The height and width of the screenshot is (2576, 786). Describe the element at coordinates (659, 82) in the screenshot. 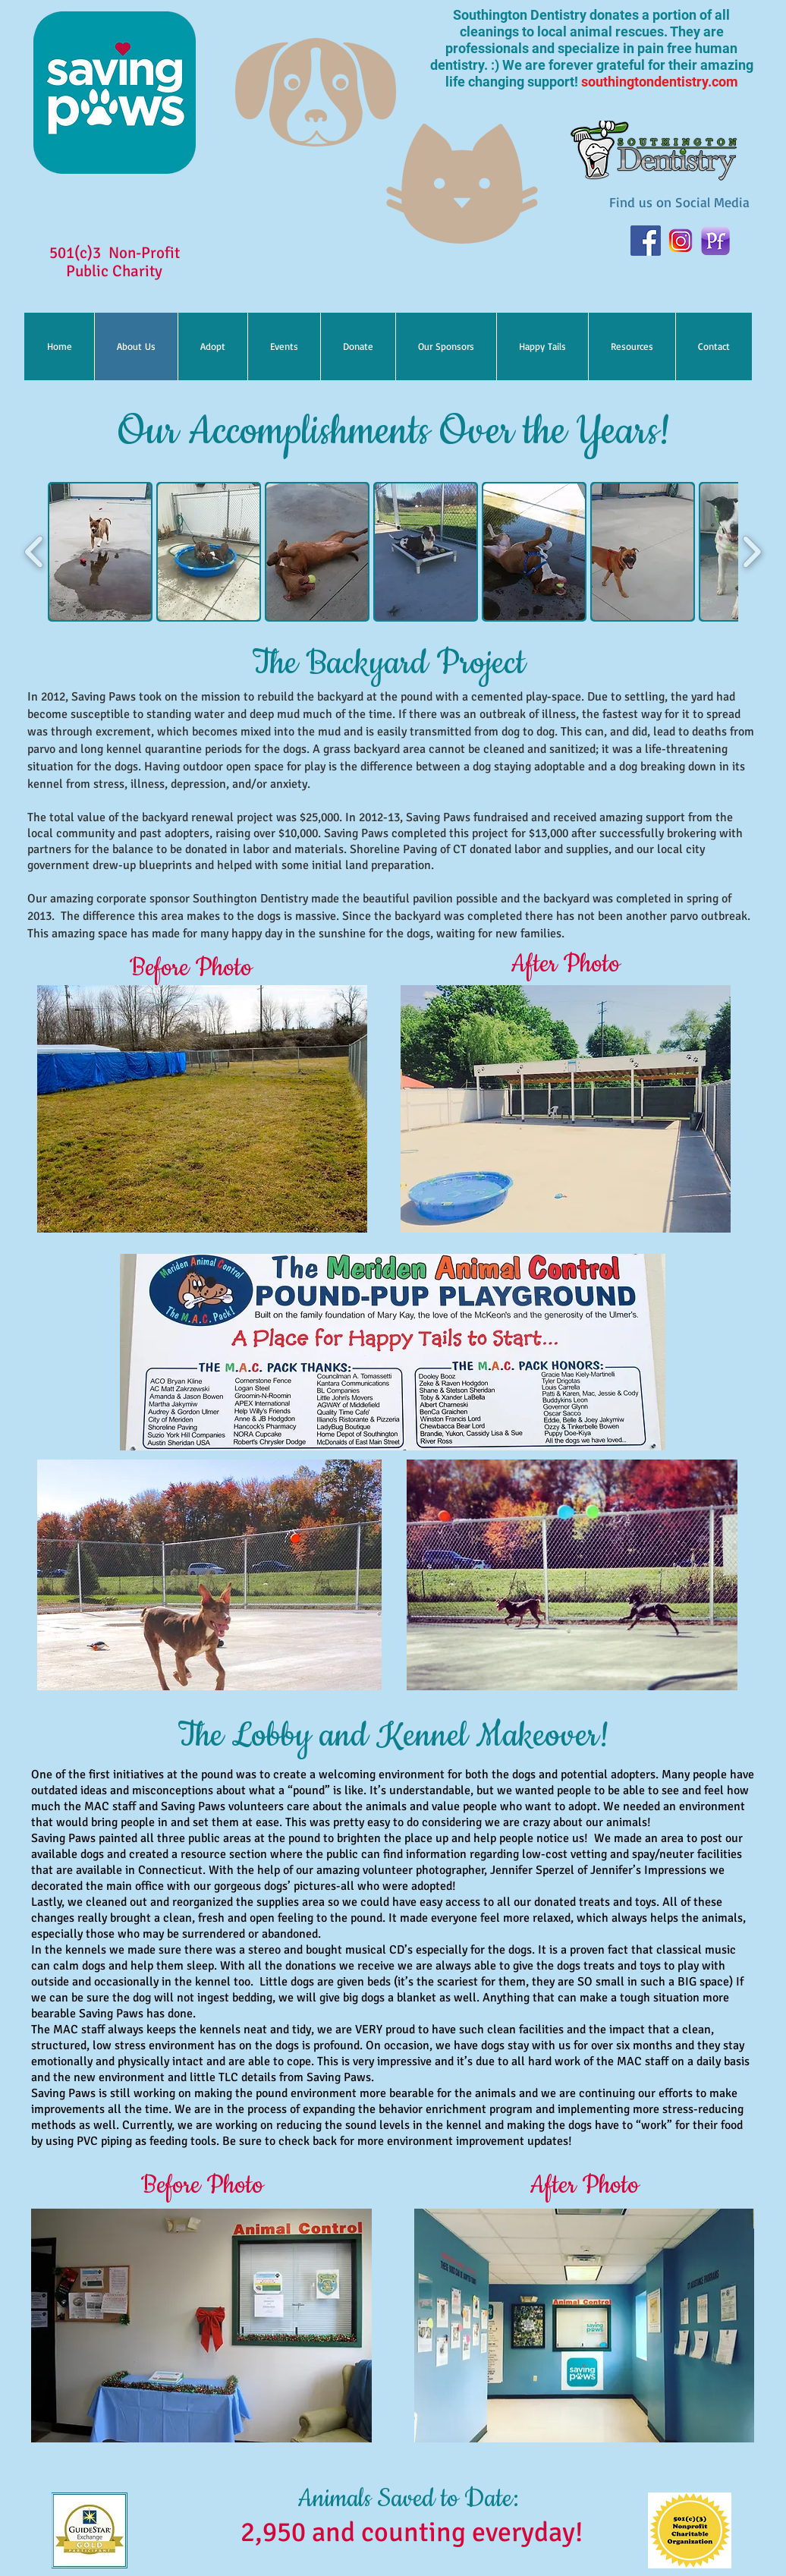

I see `southingtondentistry.com` at that location.